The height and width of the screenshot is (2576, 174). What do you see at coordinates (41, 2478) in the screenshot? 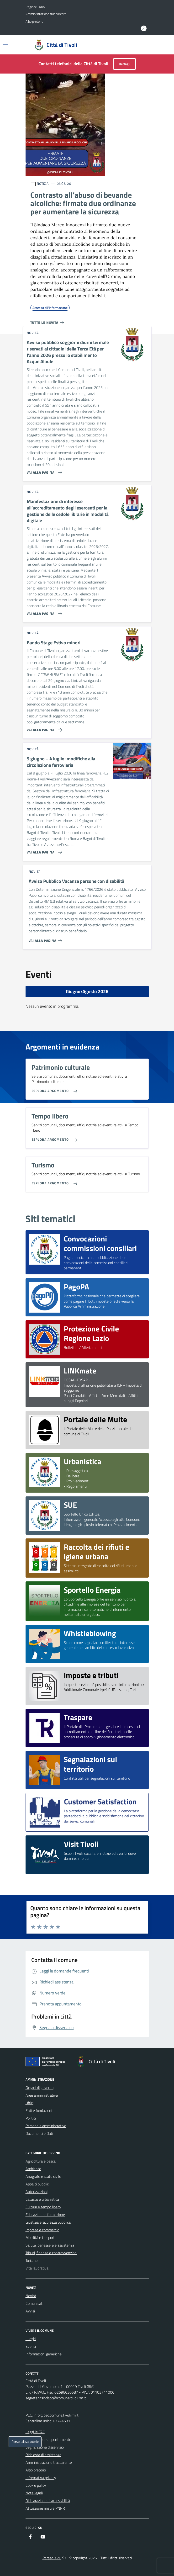
I see `Informativa privacy` at bounding box center [41, 2478].